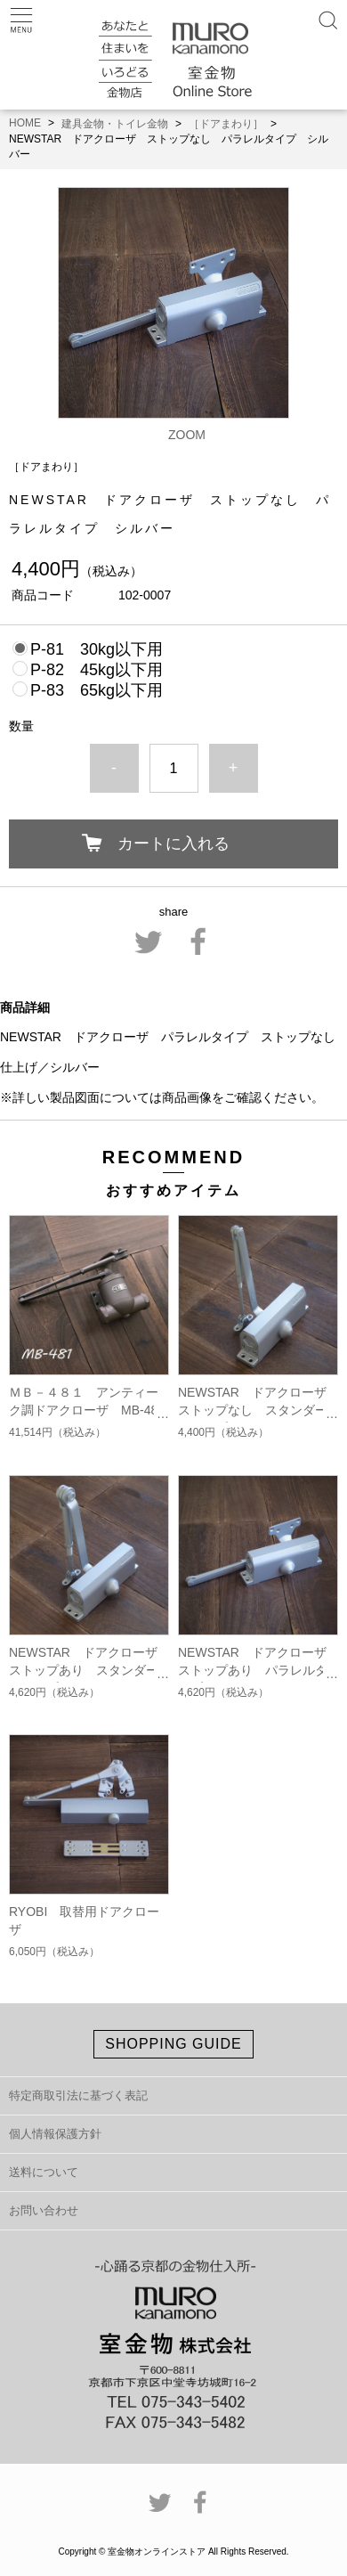  What do you see at coordinates (187, 435) in the screenshot?
I see `ZOOM` at bounding box center [187, 435].